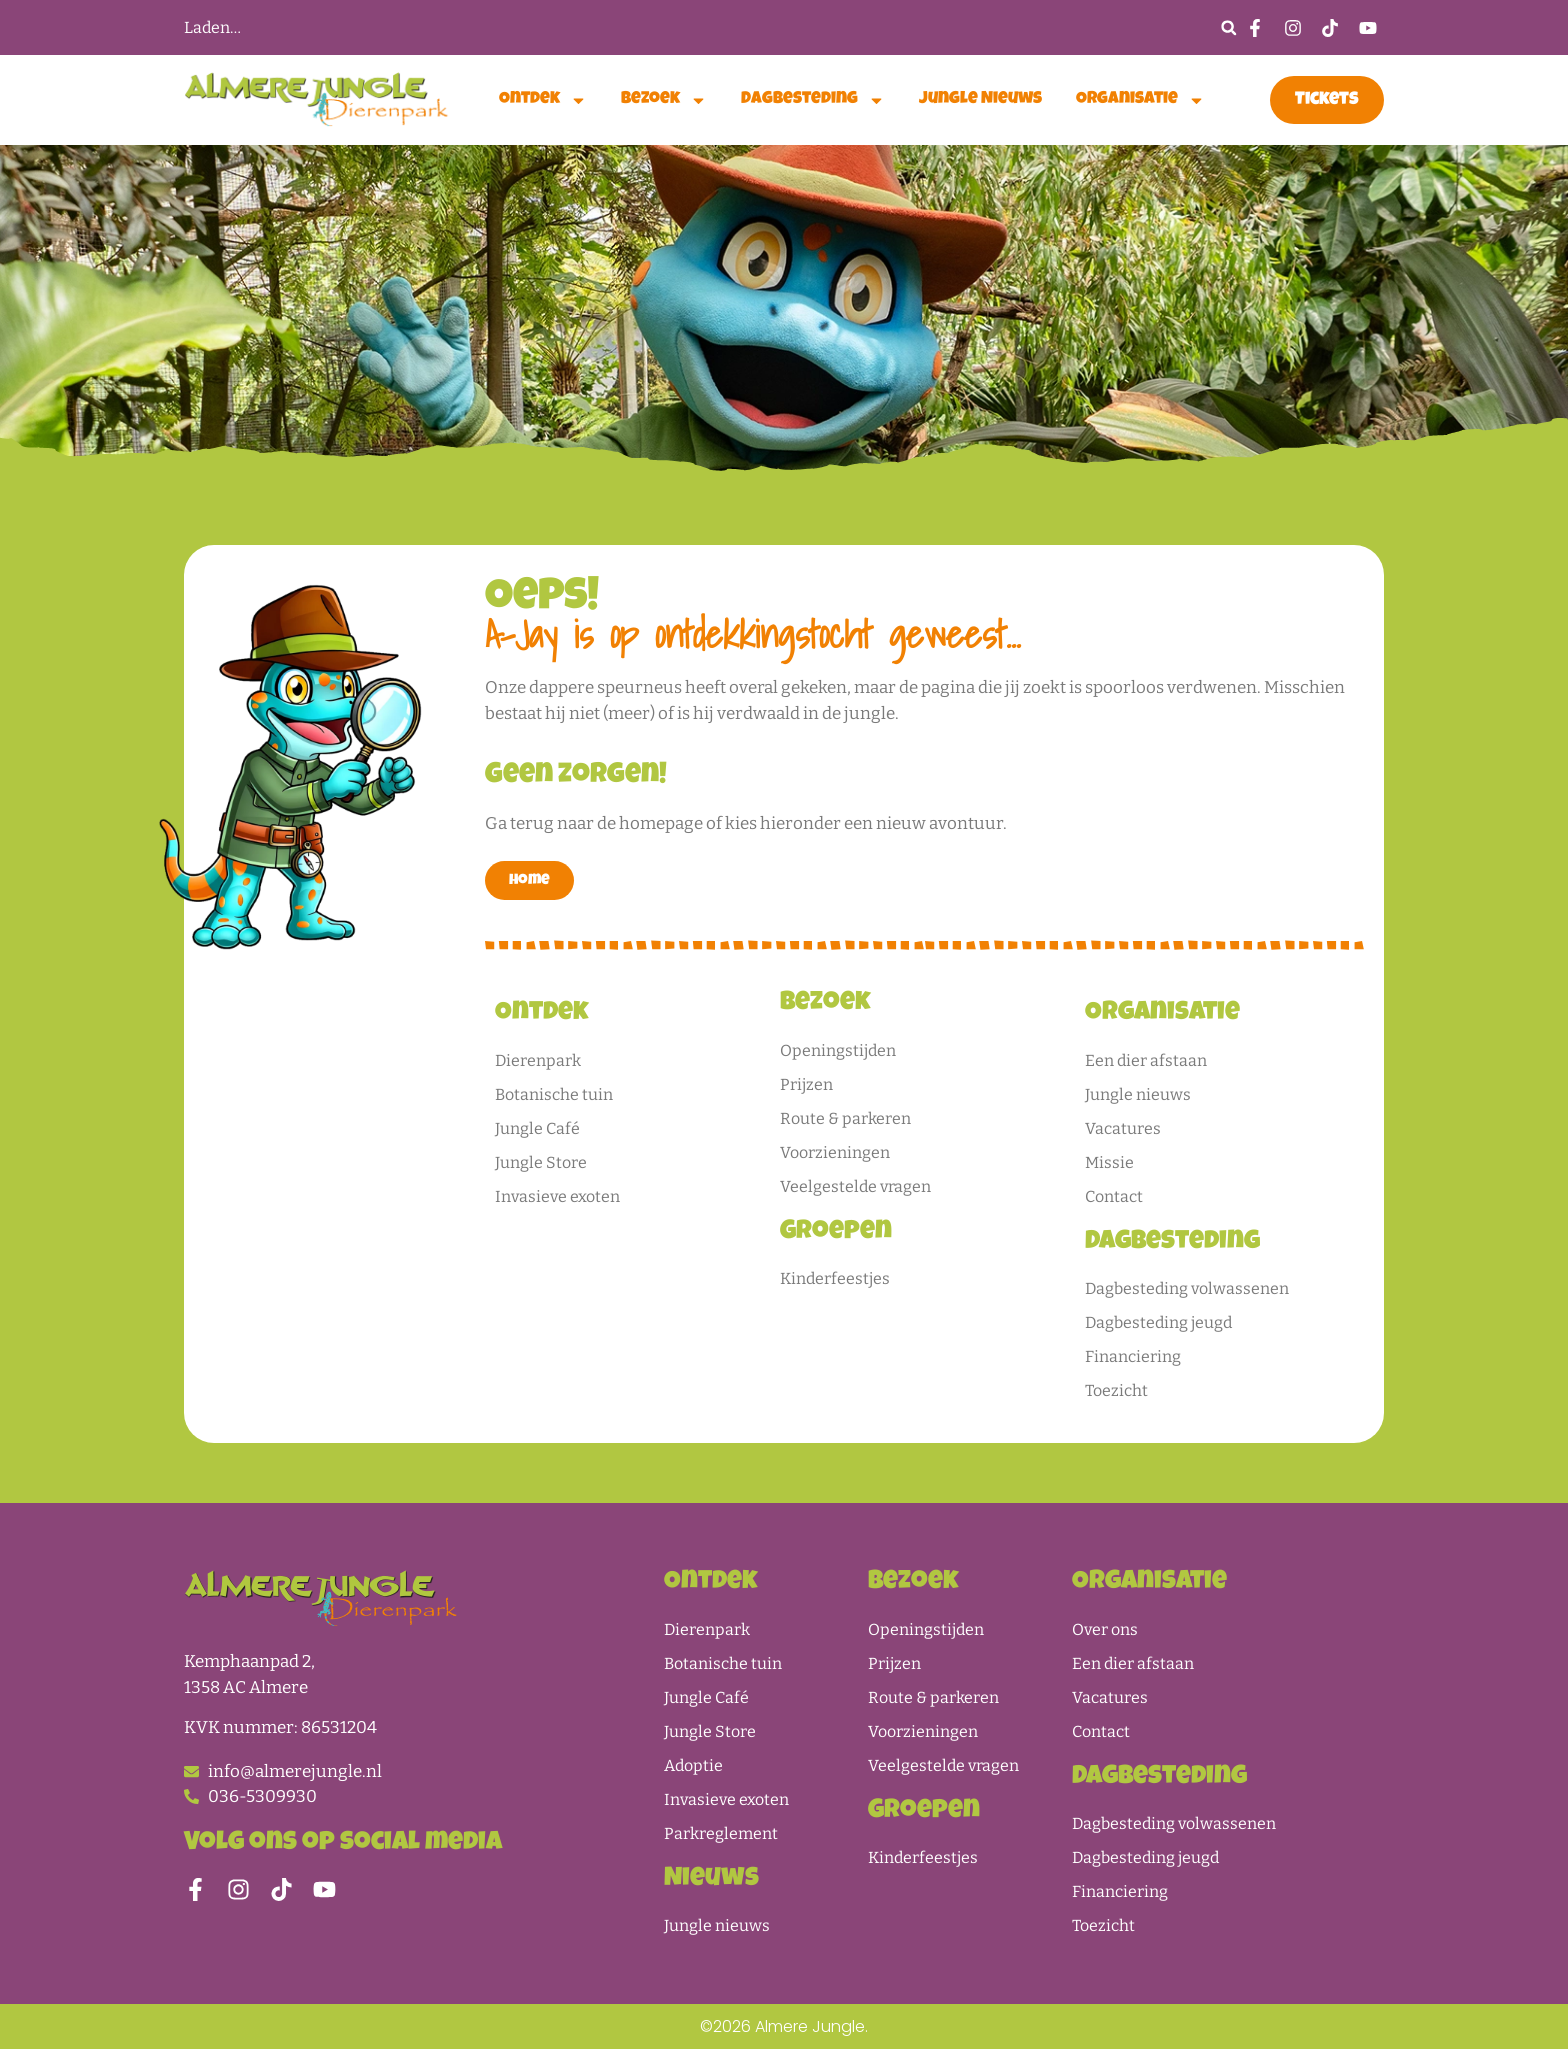 The height and width of the screenshot is (2049, 1568). What do you see at coordinates (1228, 27) in the screenshot?
I see `[button]` at bounding box center [1228, 27].